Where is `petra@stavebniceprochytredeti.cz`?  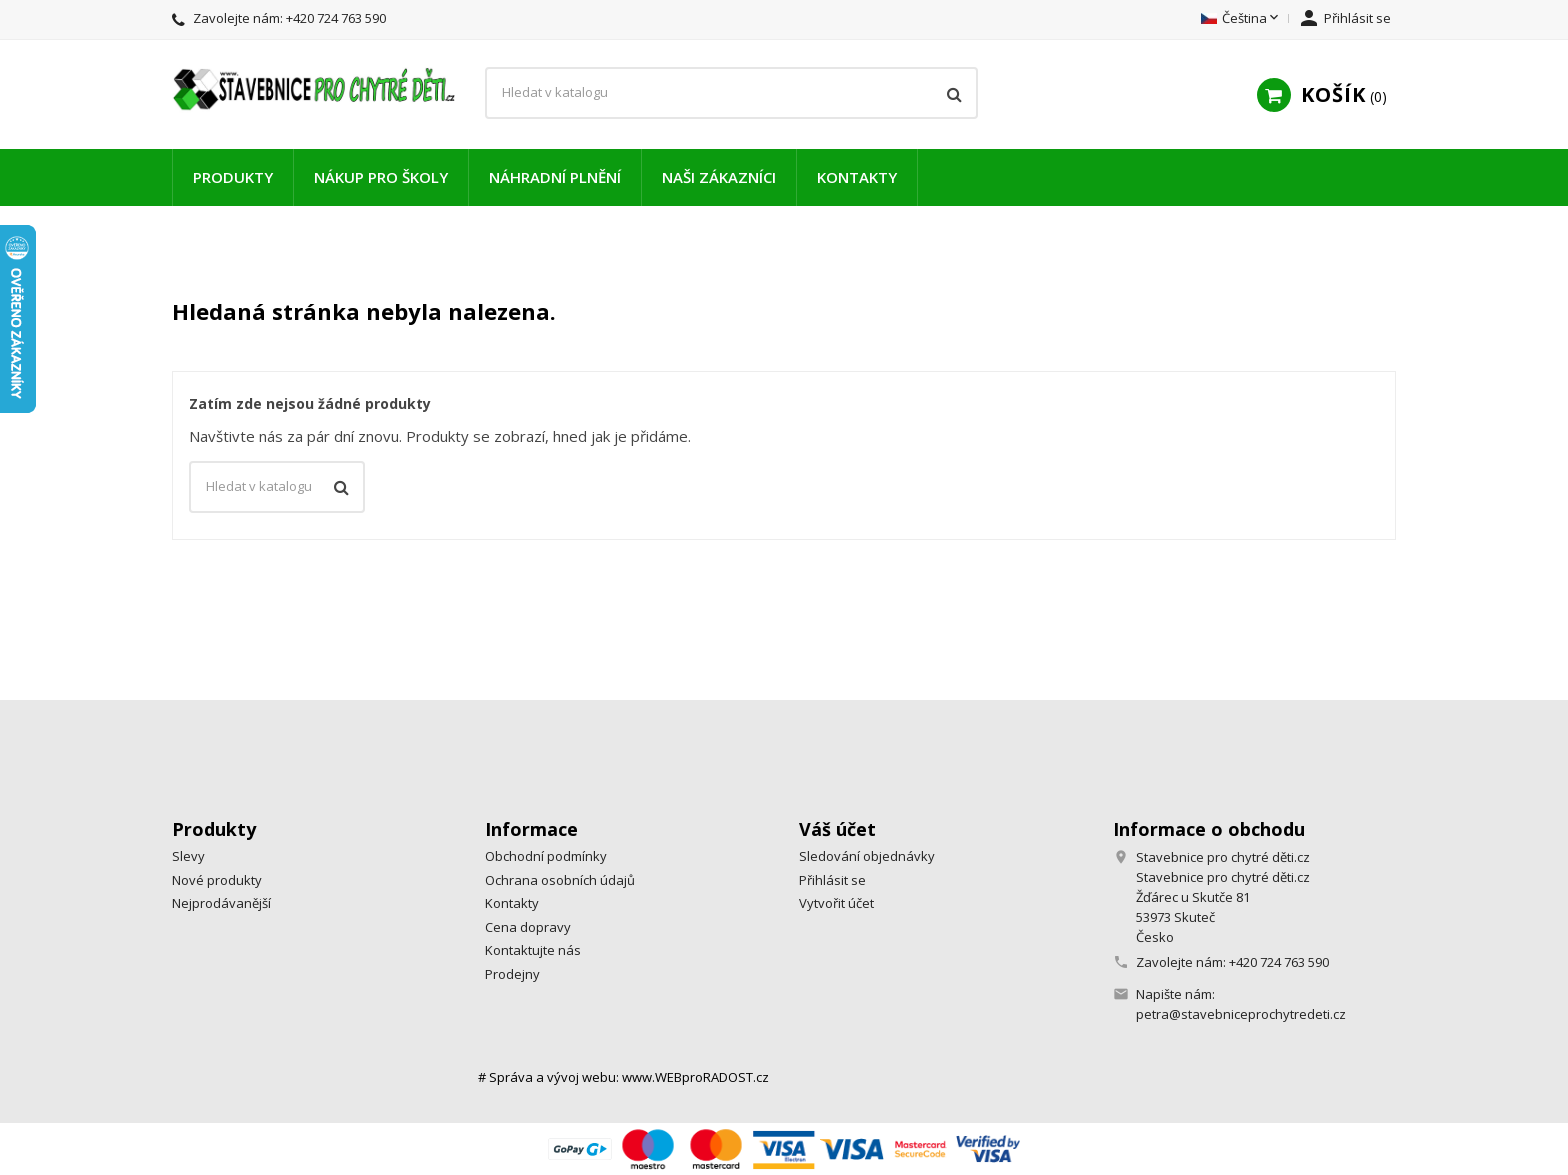 petra@stavebniceprochytredeti.cz is located at coordinates (1241, 1014).